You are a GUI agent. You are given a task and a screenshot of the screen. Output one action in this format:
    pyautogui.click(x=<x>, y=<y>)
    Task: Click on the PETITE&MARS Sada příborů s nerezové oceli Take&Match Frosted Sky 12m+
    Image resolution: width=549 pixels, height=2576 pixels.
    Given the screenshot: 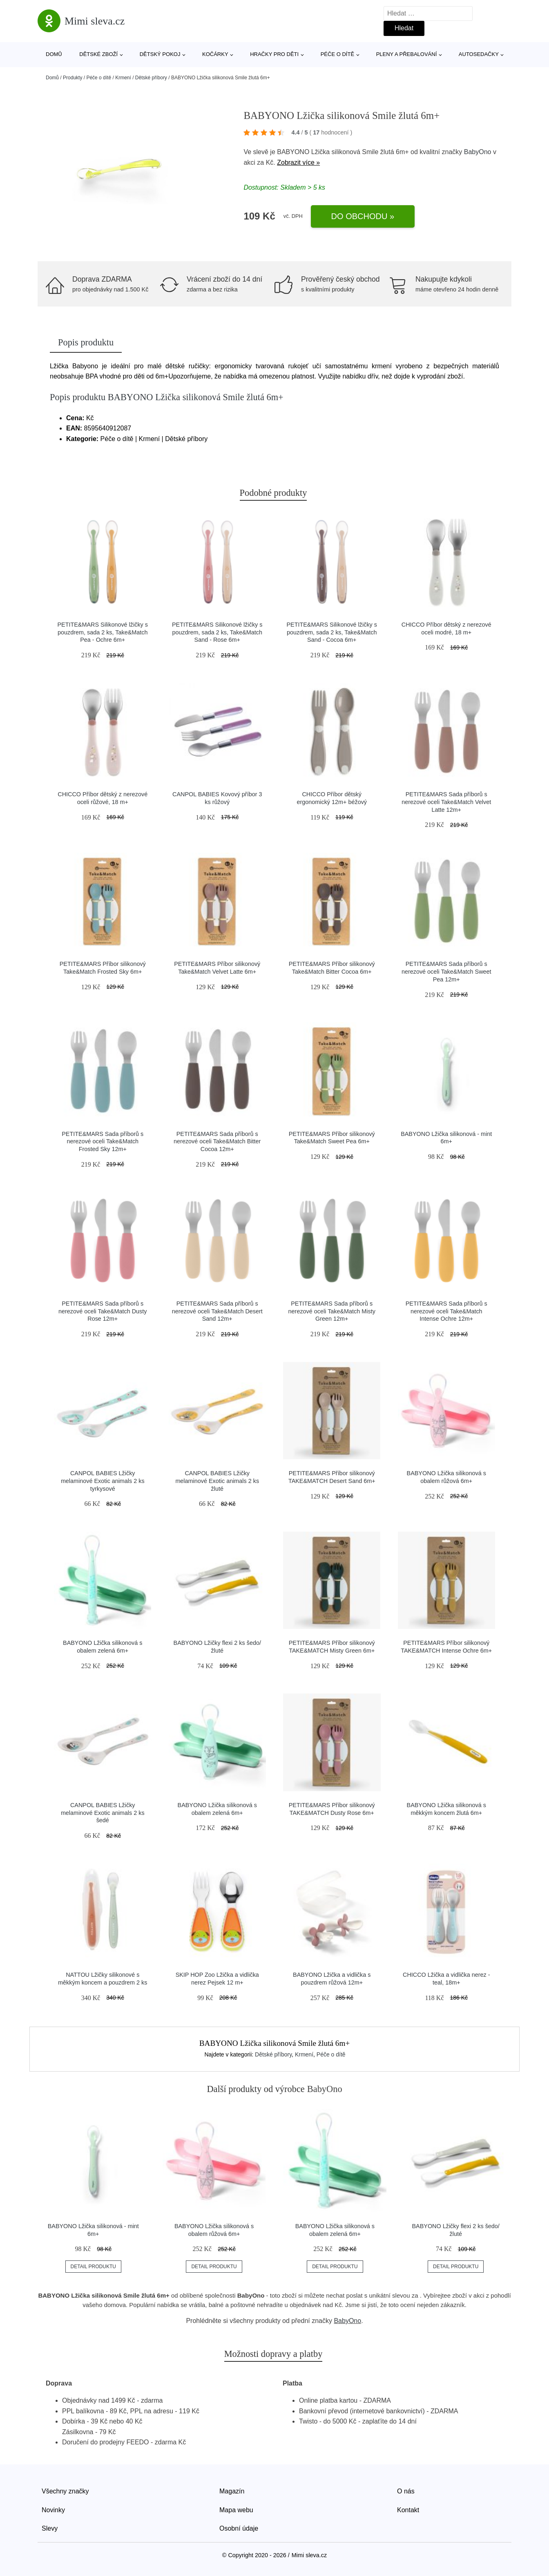 What is the action you would take?
    pyautogui.click(x=102, y=1141)
    